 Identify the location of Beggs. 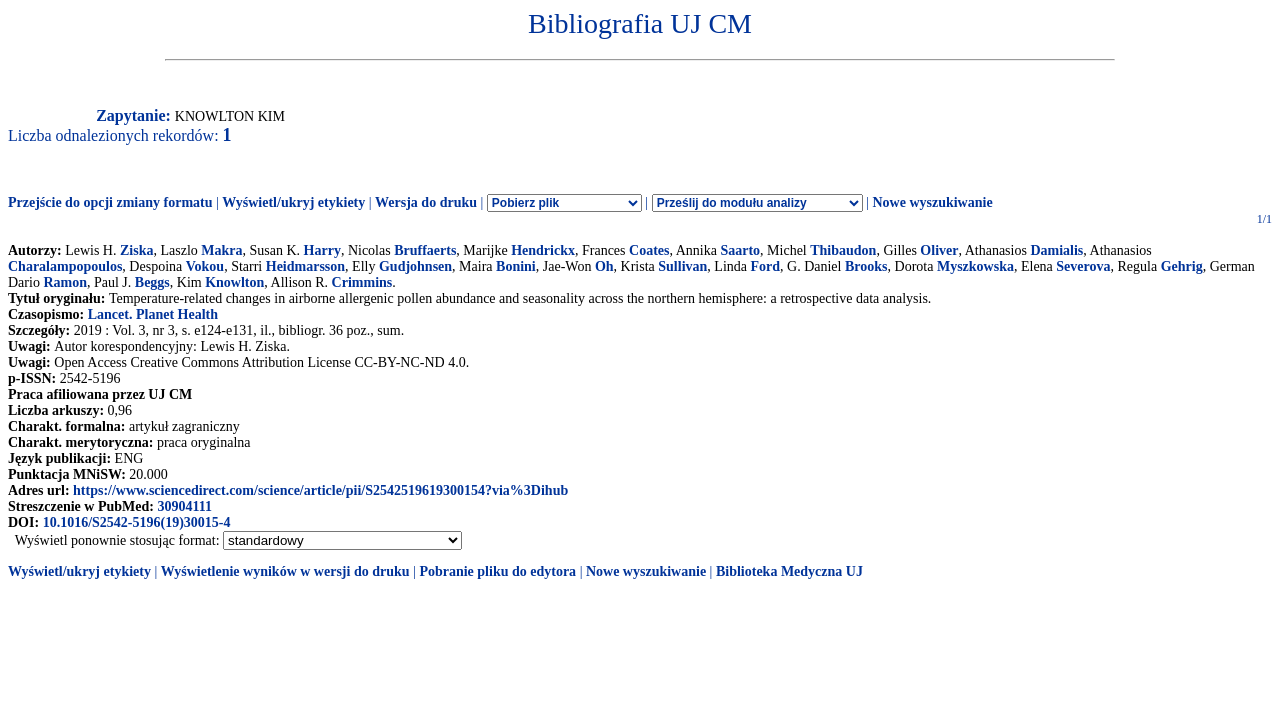
(152, 282).